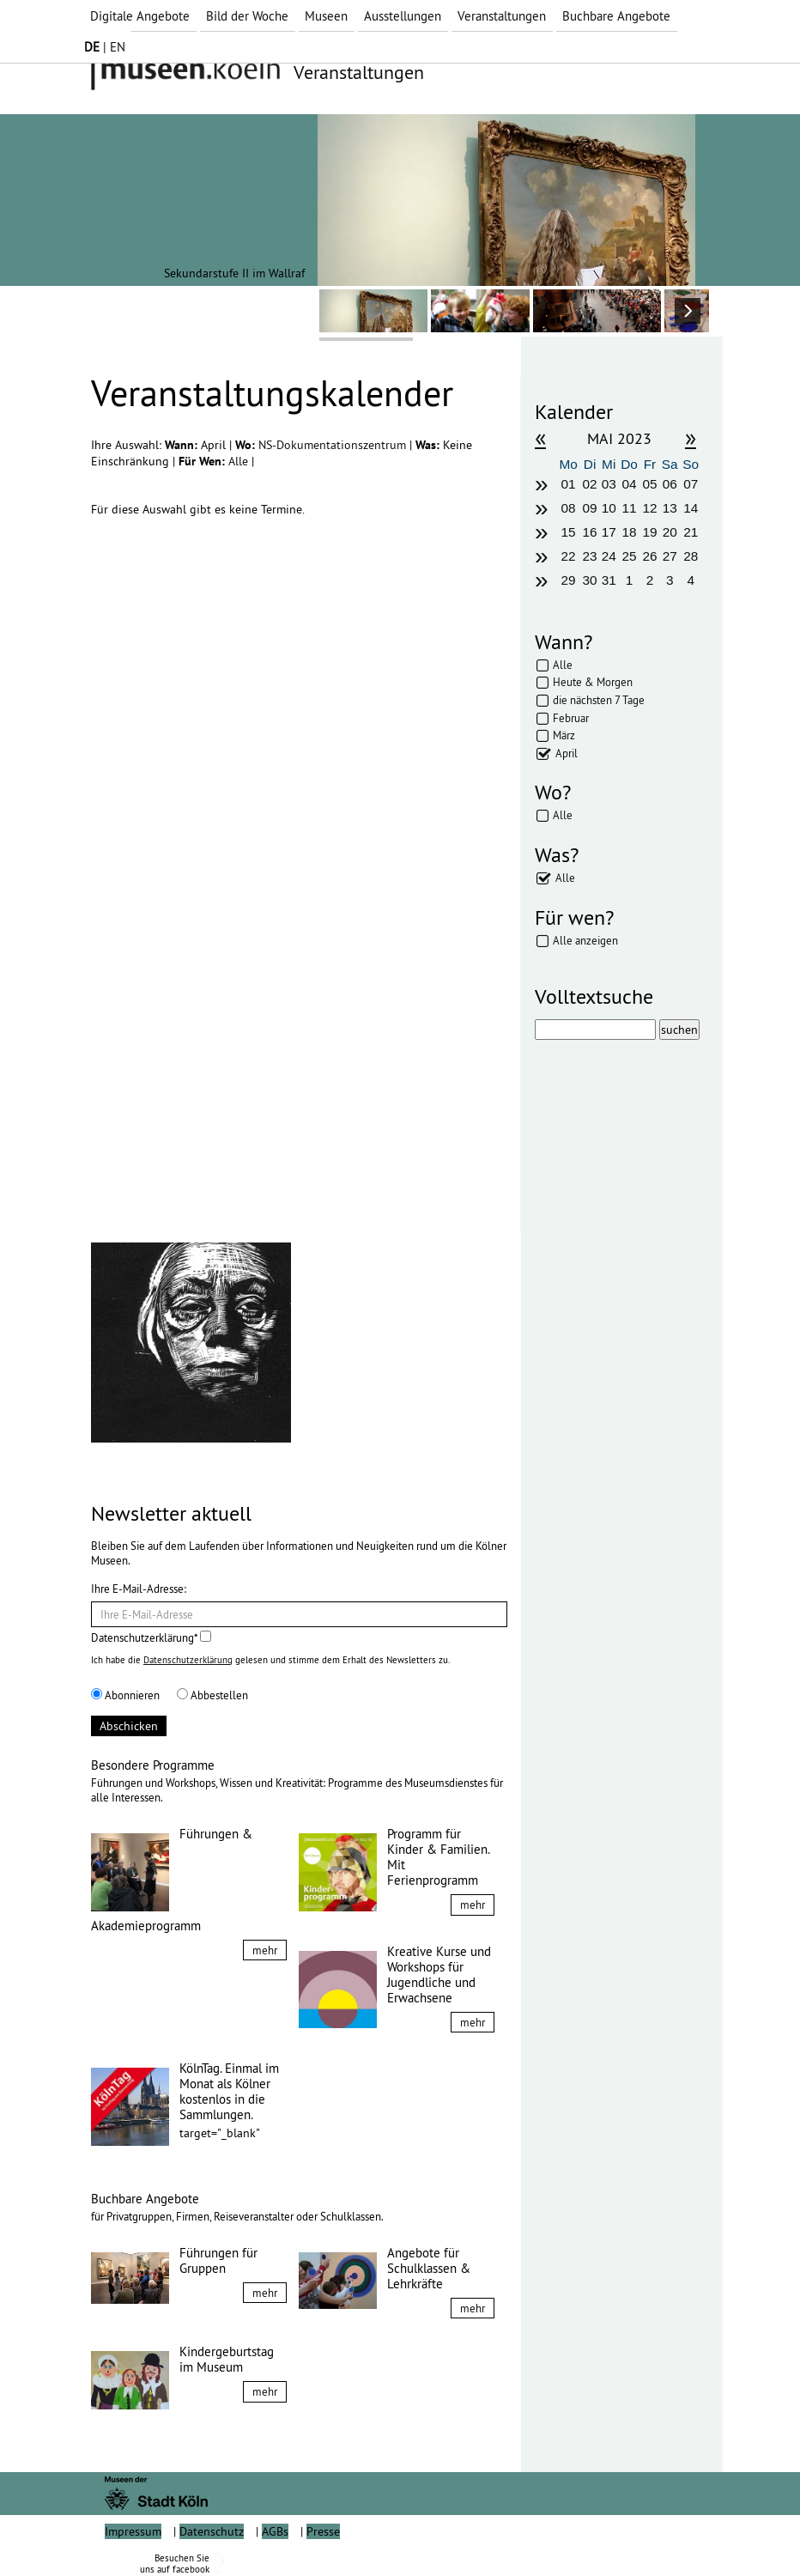 The image size is (800, 2576). I want to click on | EN, so click(104, 47).